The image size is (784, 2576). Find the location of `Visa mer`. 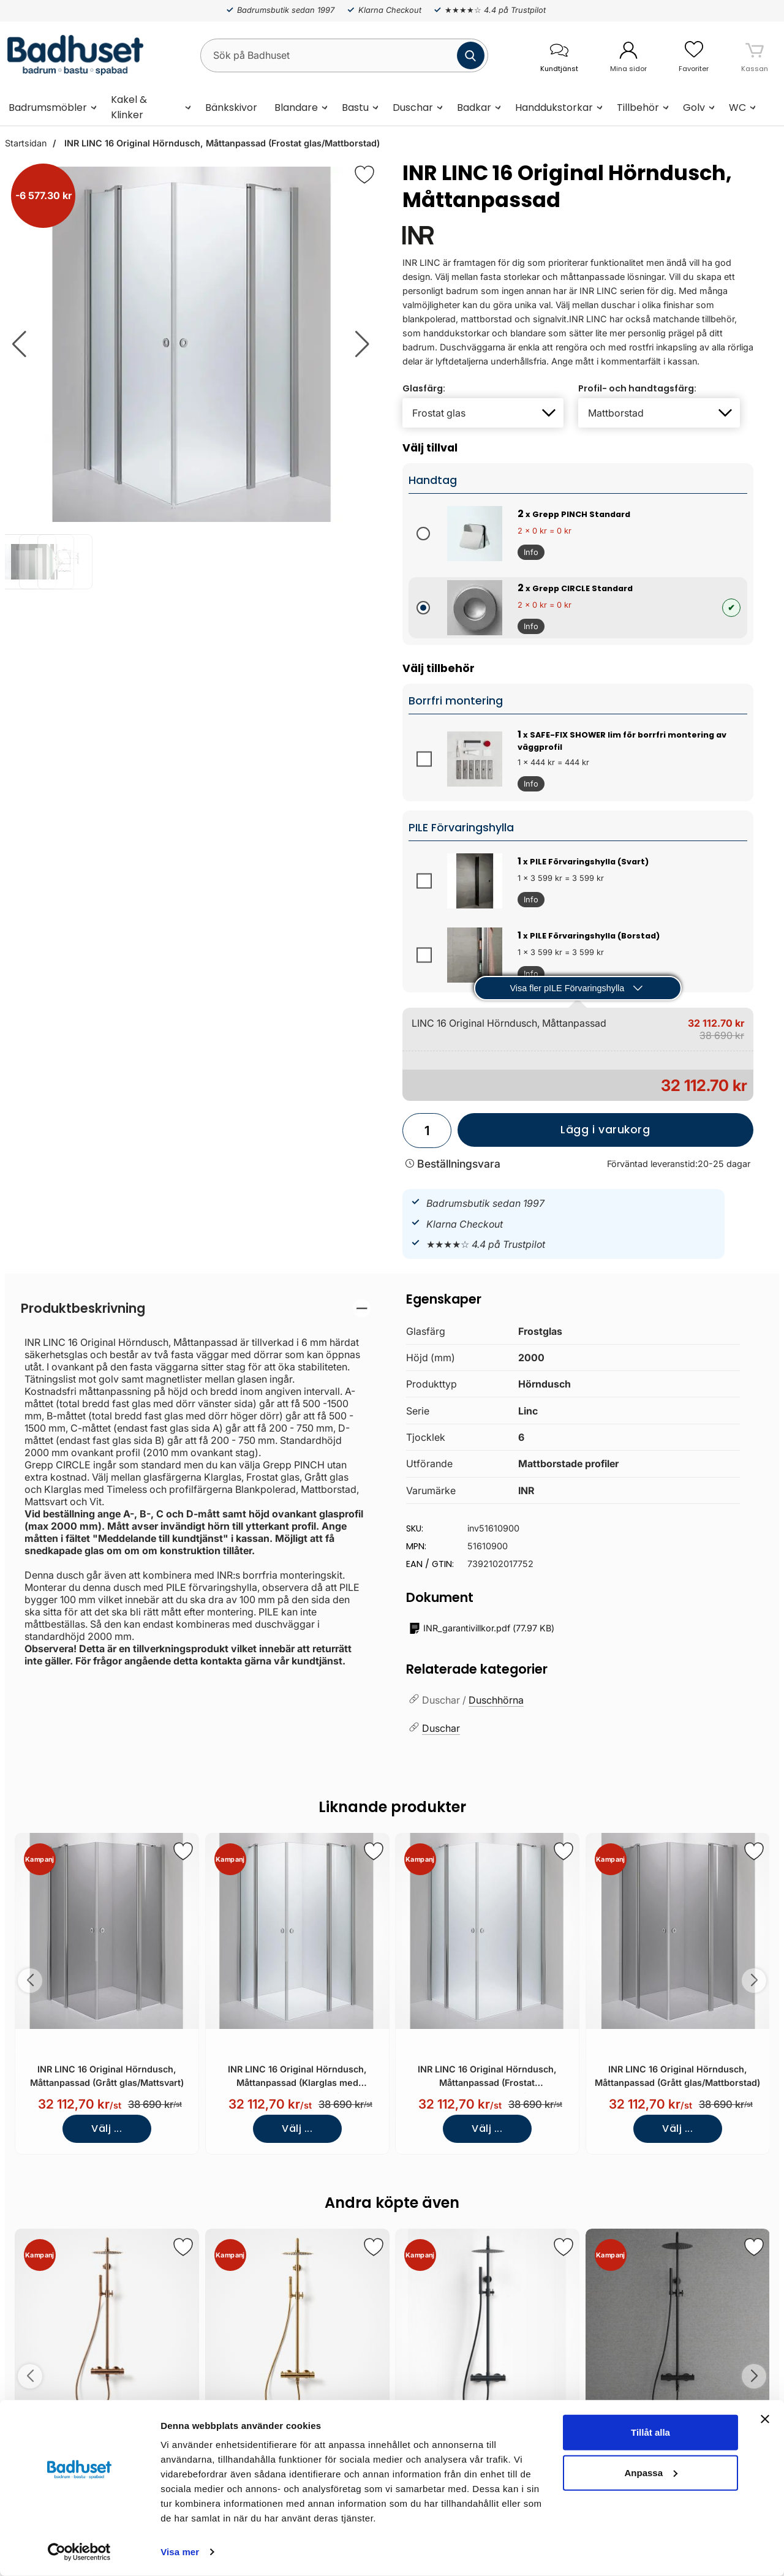

Visa mer is located at coordinates (179, 2552).